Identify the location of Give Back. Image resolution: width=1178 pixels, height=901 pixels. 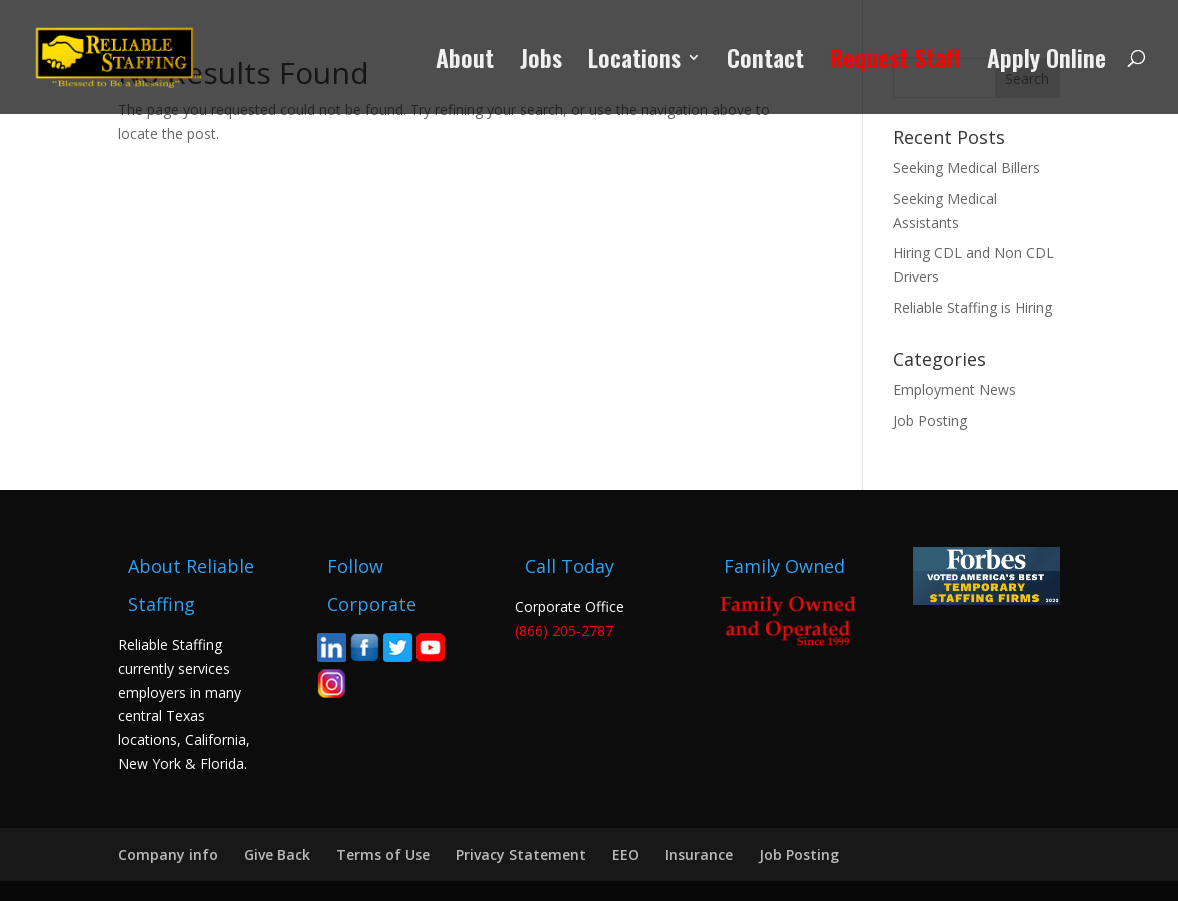
(277, 854).